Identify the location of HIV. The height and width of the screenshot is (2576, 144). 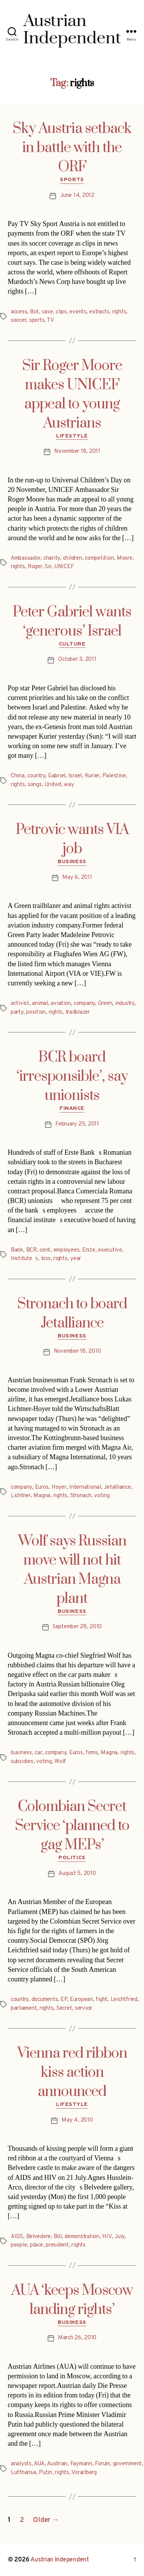
(106, 2236).